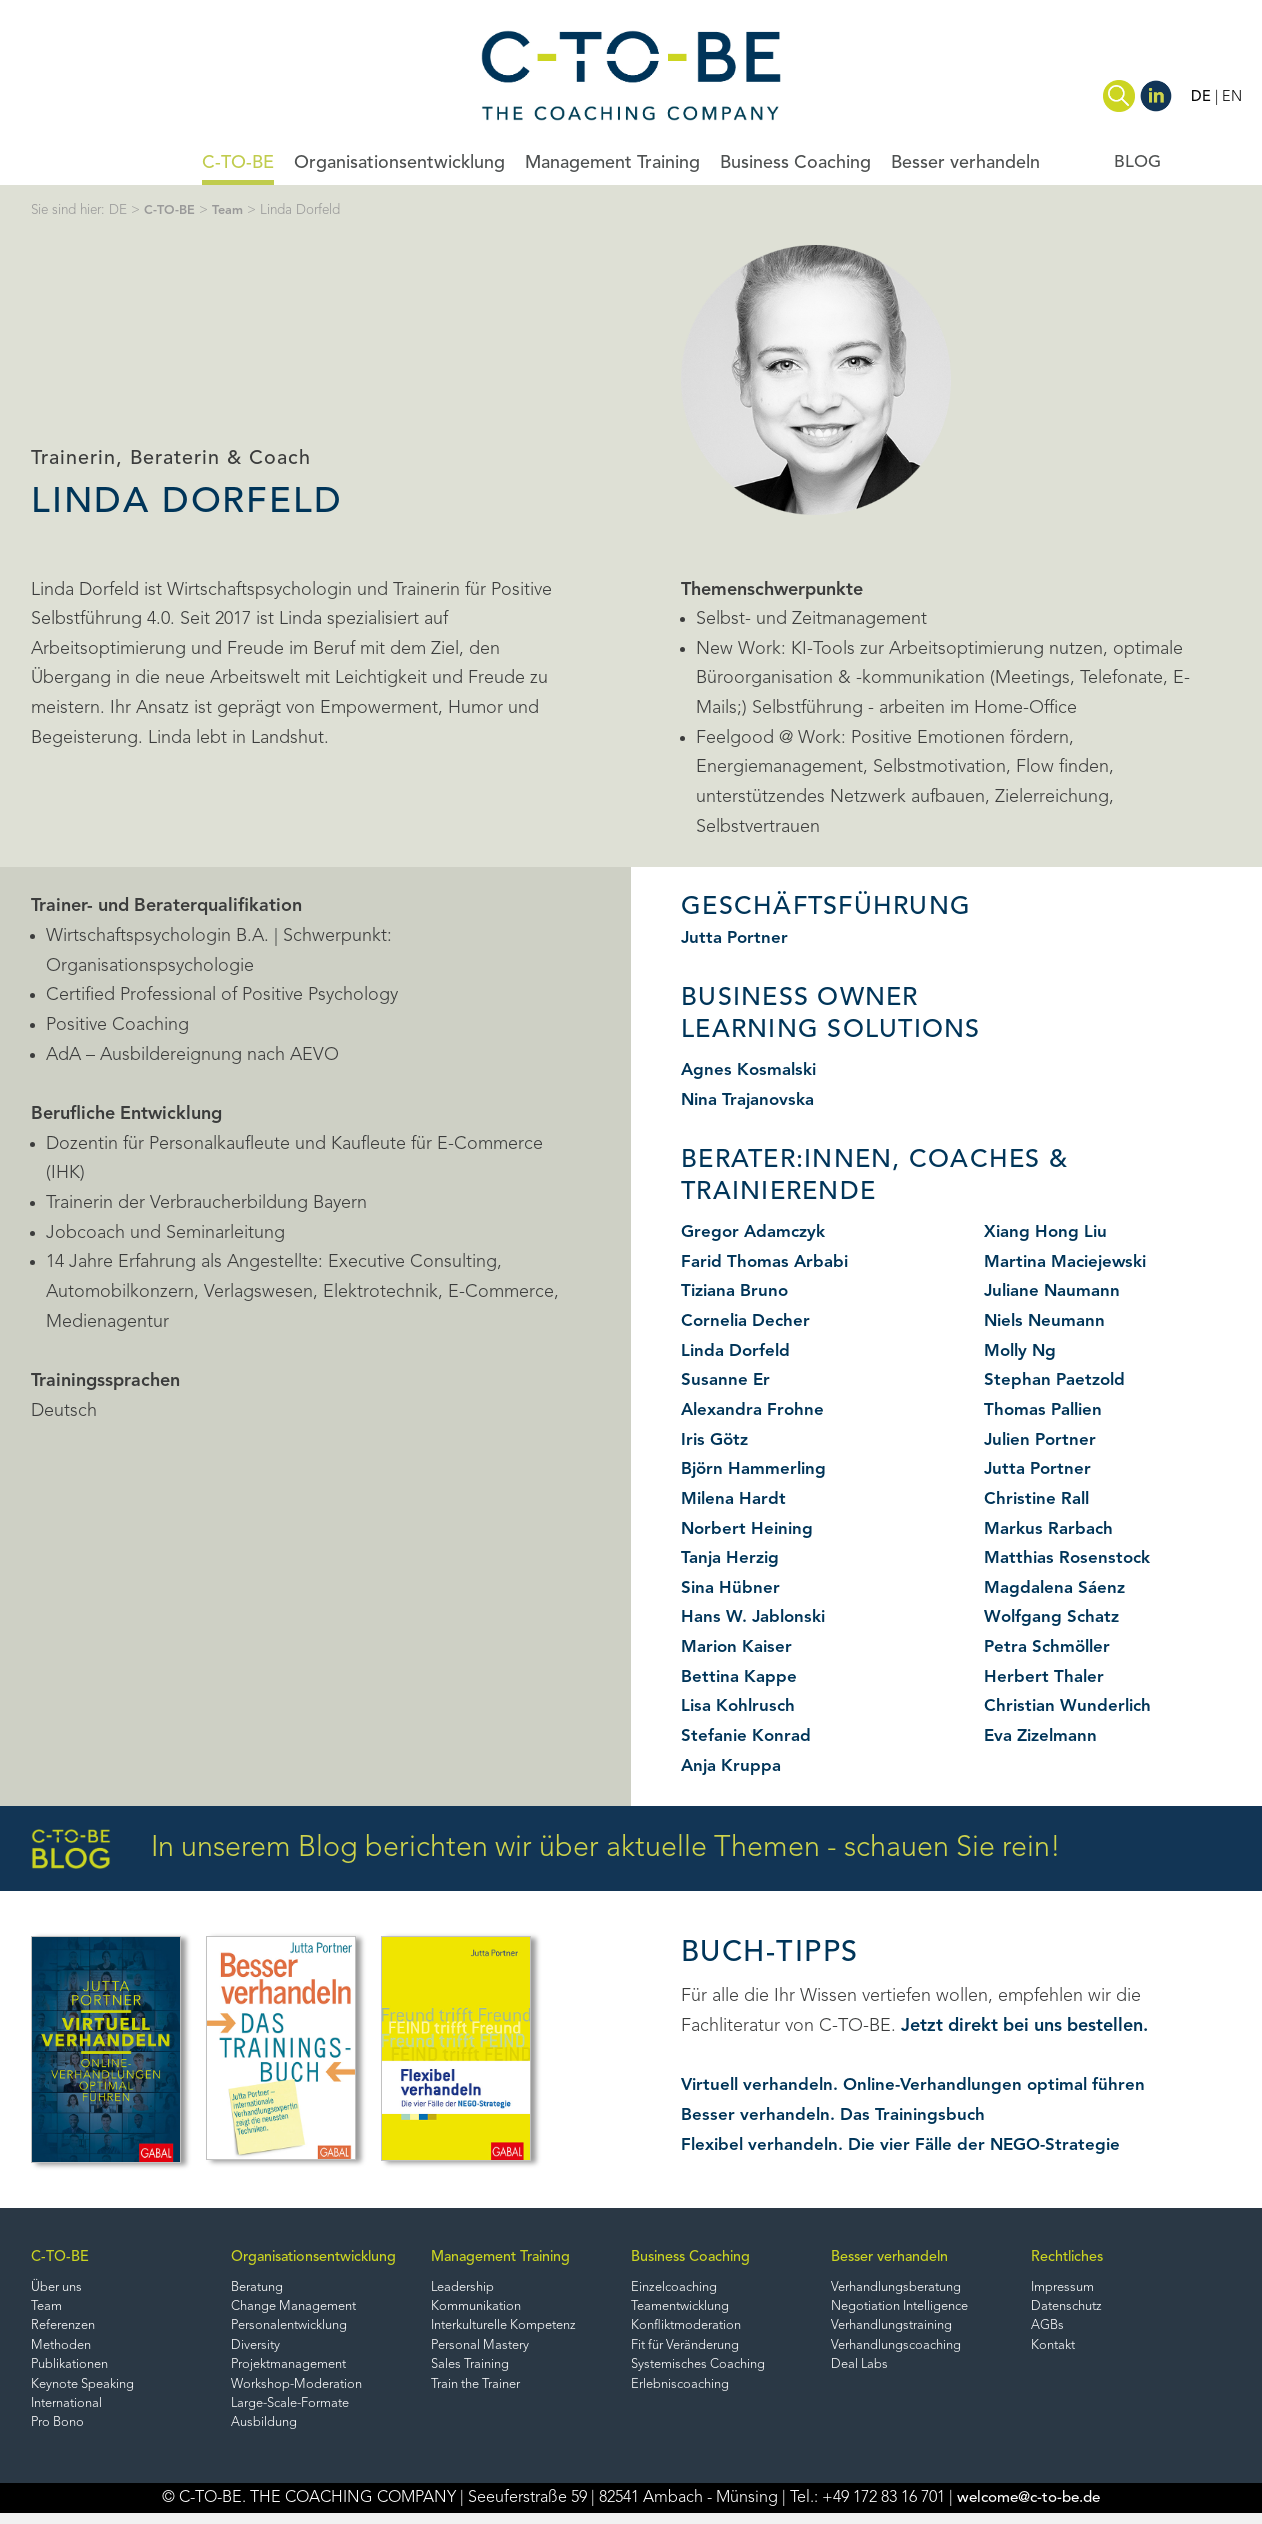 The image size is (1262, 2524). I want to click on Tanja Herzig, so click(732, 1558).